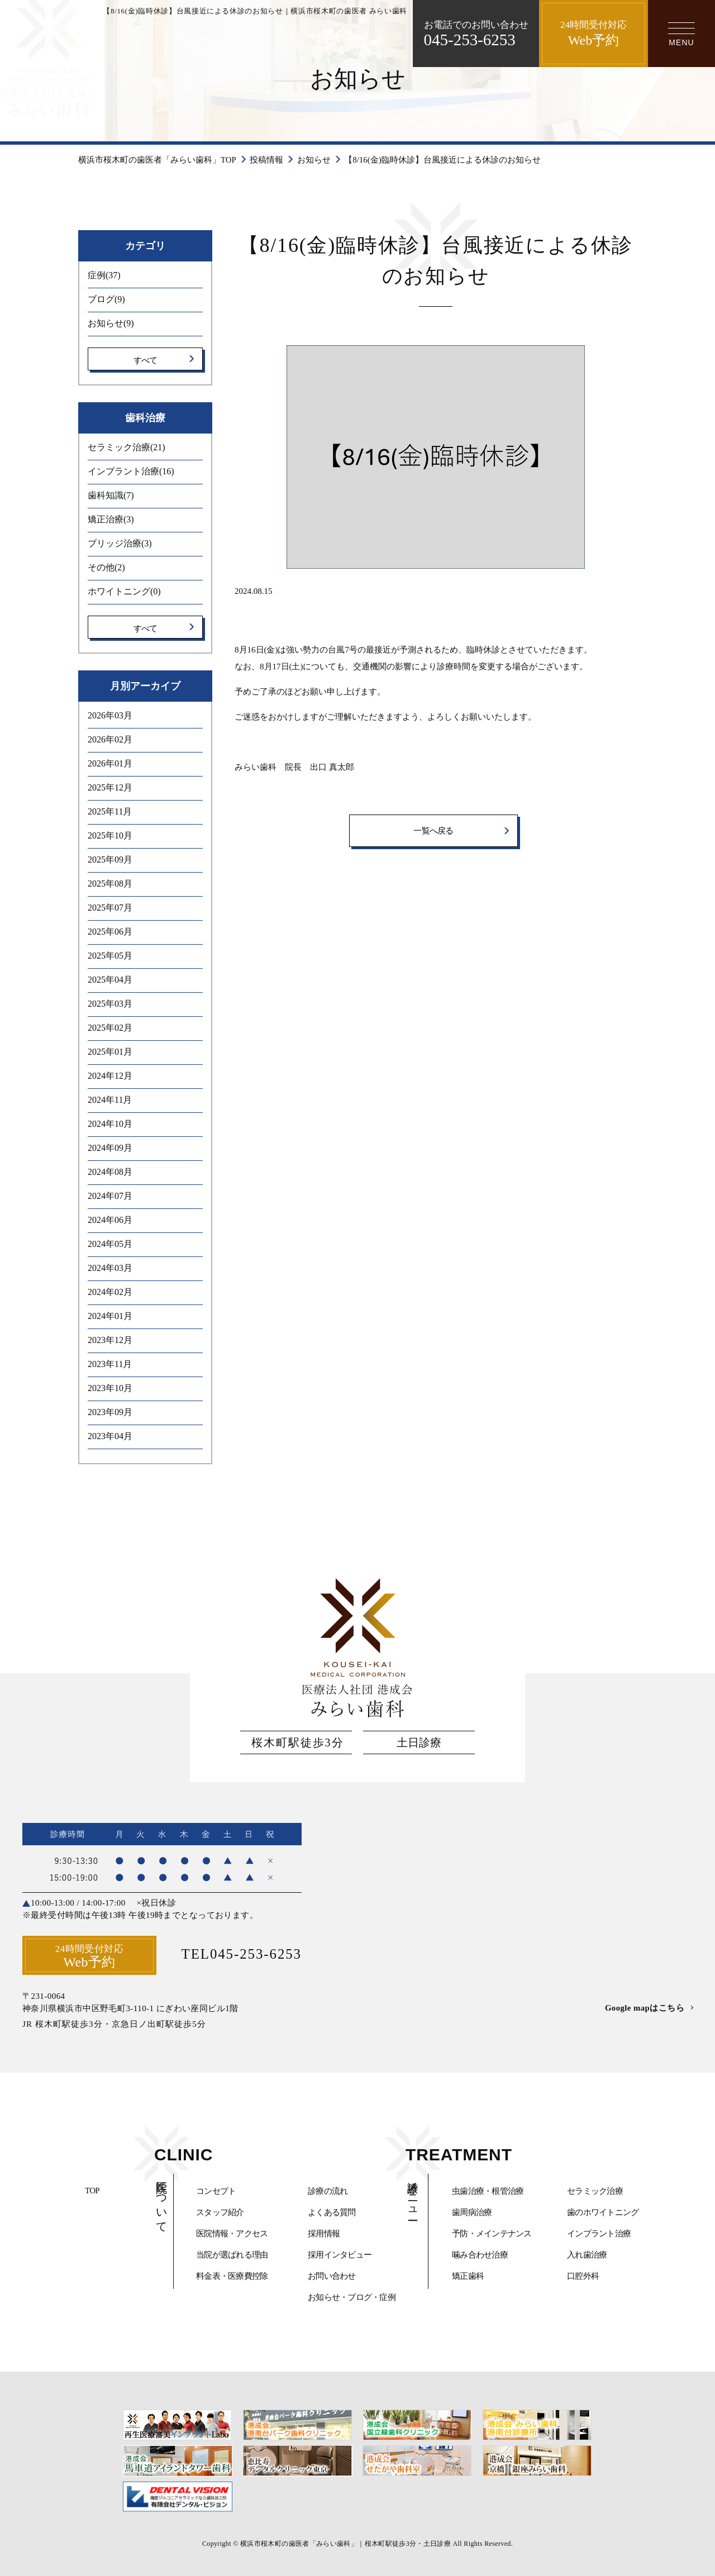 This screenshot has height=2576, width=715. Describe the element at coordinates (92, 2190) in the screenshot. I see `TOP` at that location.